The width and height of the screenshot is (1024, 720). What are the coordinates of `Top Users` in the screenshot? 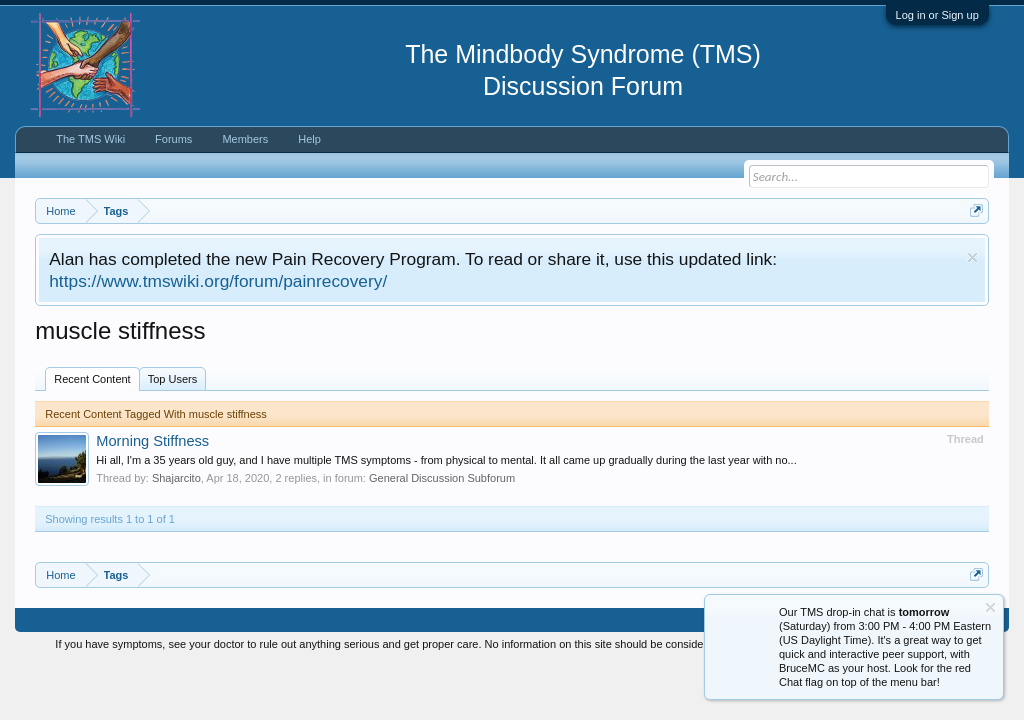 It's located at (173, 379).